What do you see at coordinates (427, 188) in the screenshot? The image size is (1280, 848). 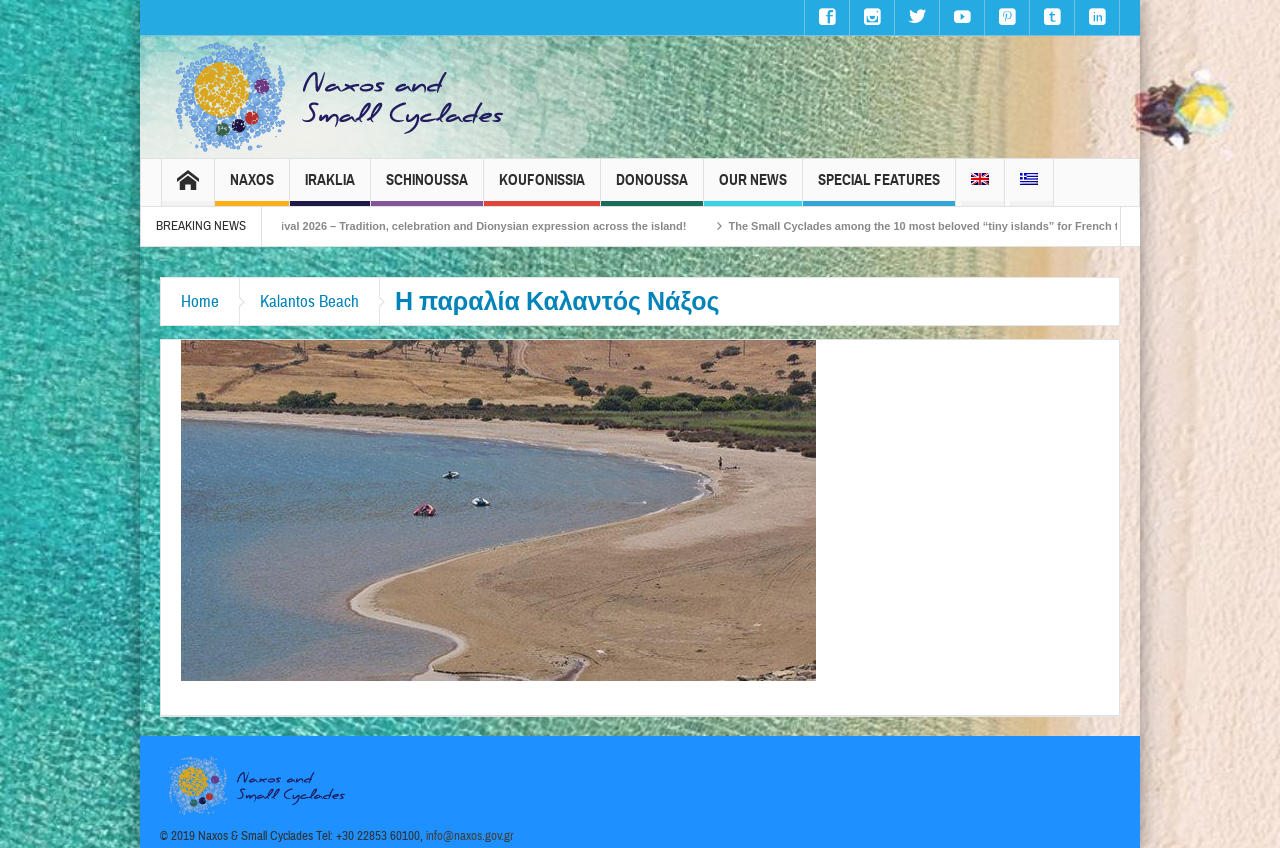 I see `Schinoussa` at bounding box center [427, 188].